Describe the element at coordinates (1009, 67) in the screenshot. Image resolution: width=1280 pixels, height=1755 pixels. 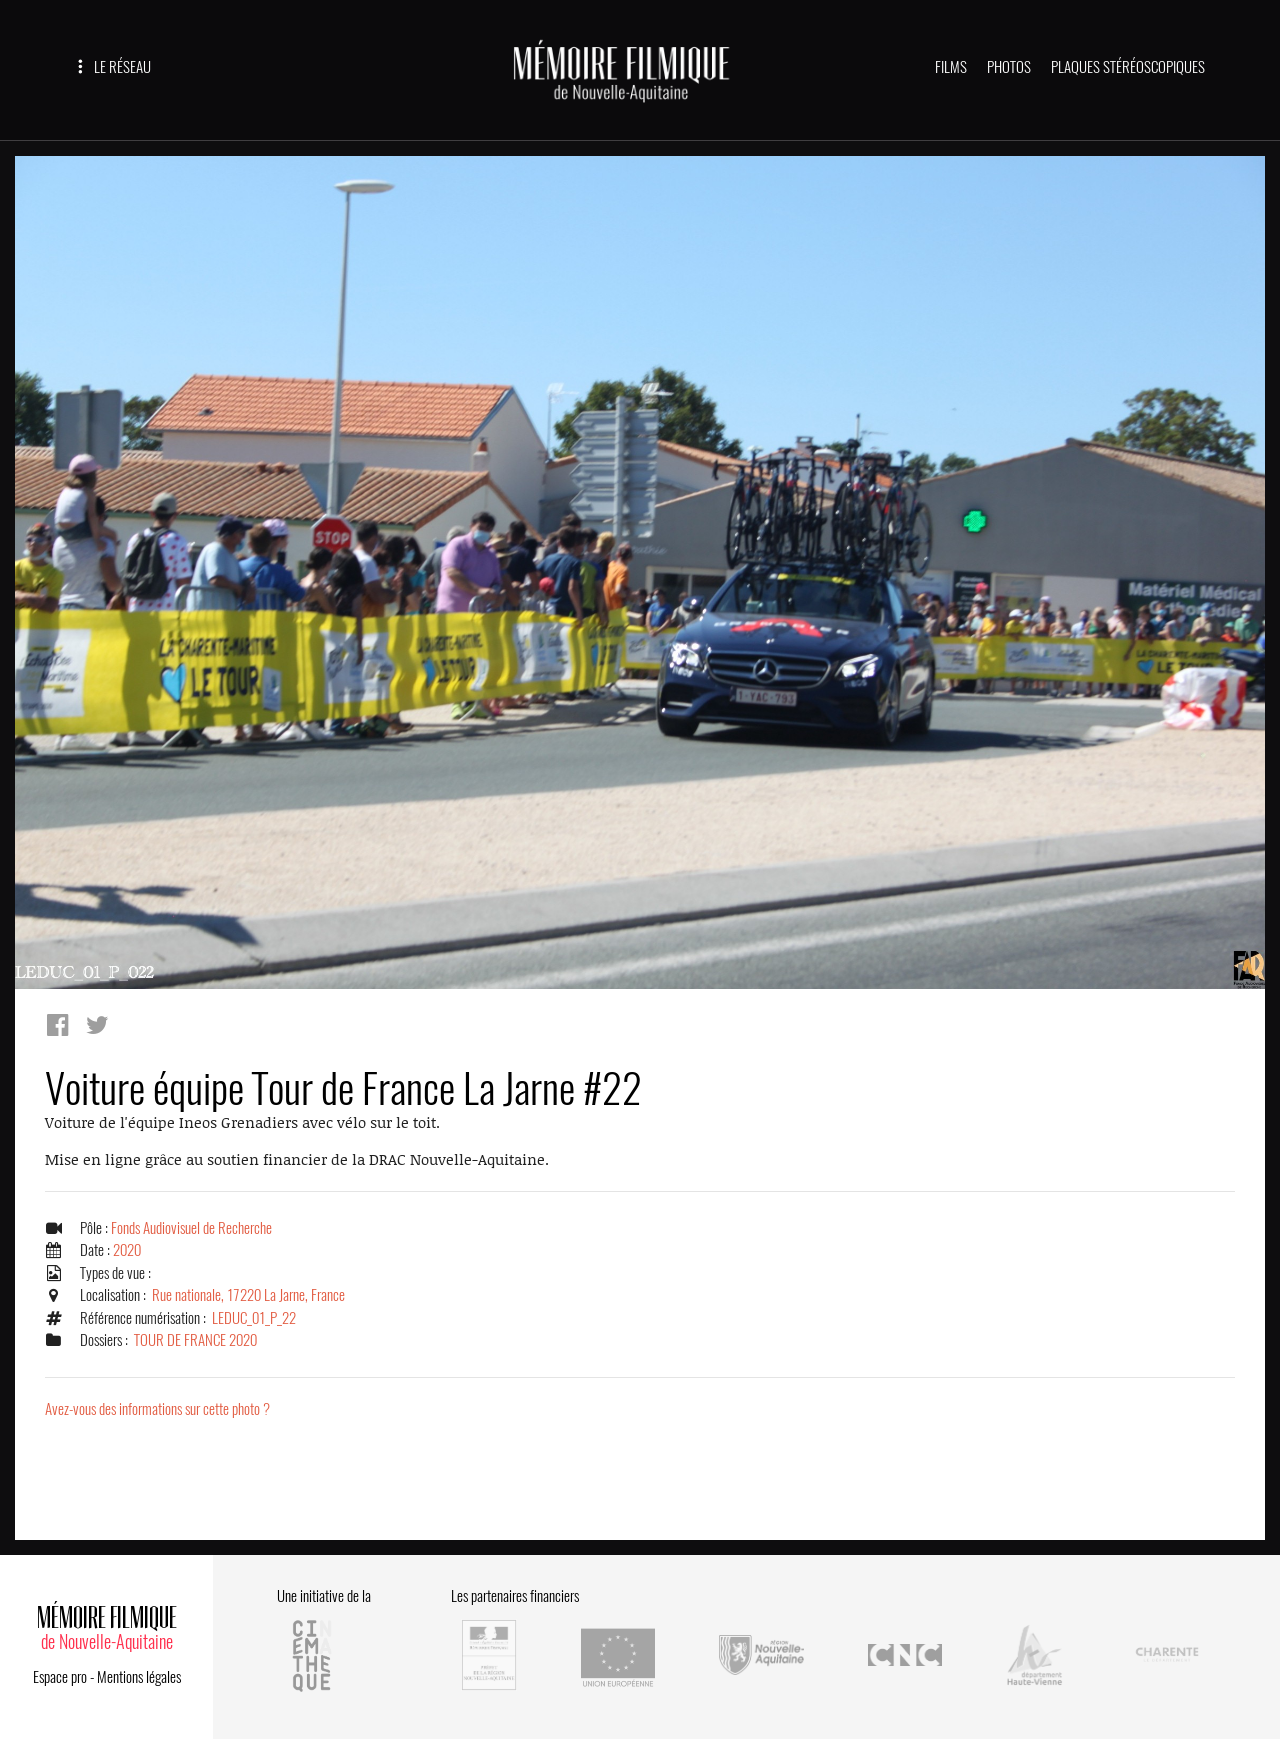
I see `PHOTOS` at that location.